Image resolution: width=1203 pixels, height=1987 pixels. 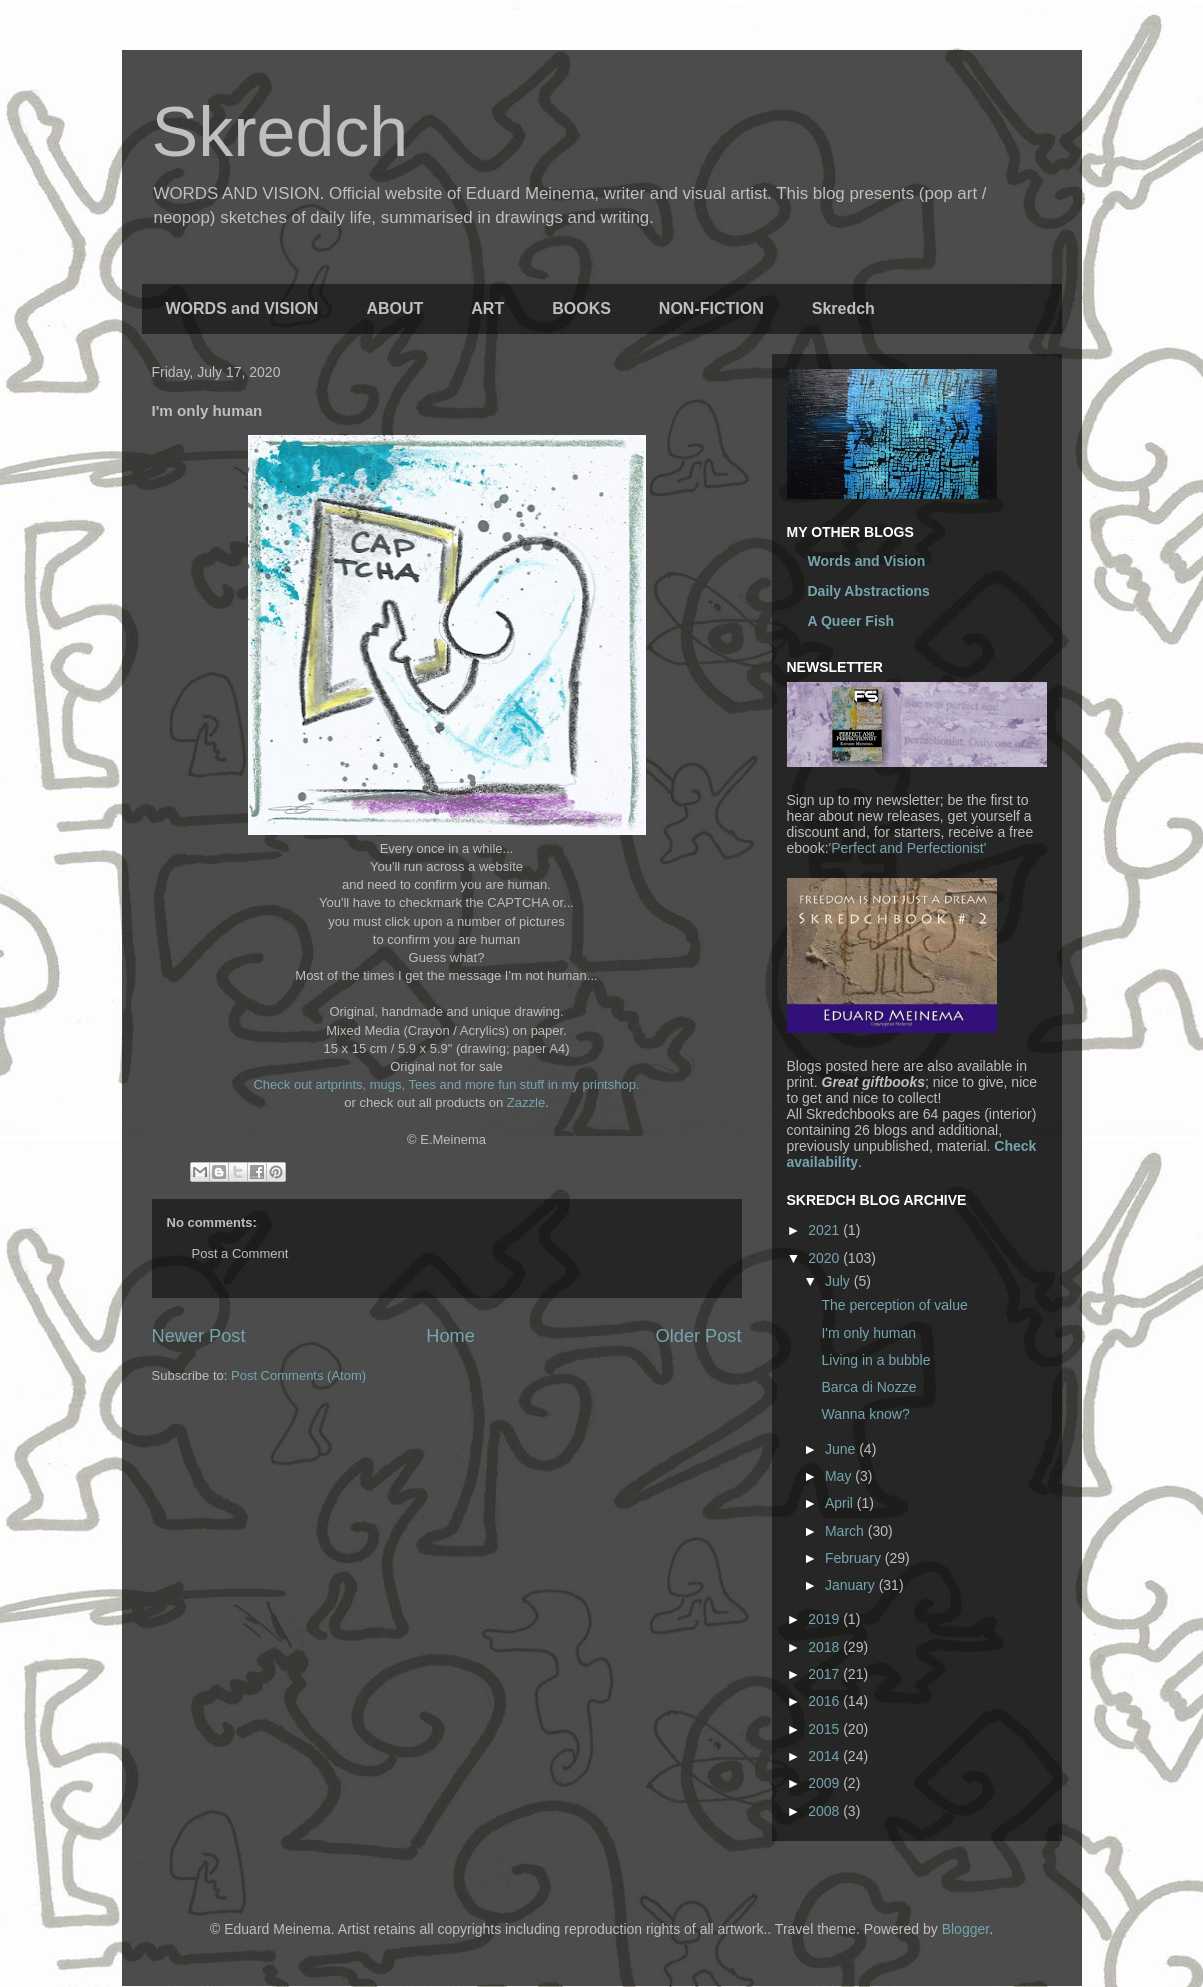 I want to click on WORDS and VISION, so click(x=242, y=308).